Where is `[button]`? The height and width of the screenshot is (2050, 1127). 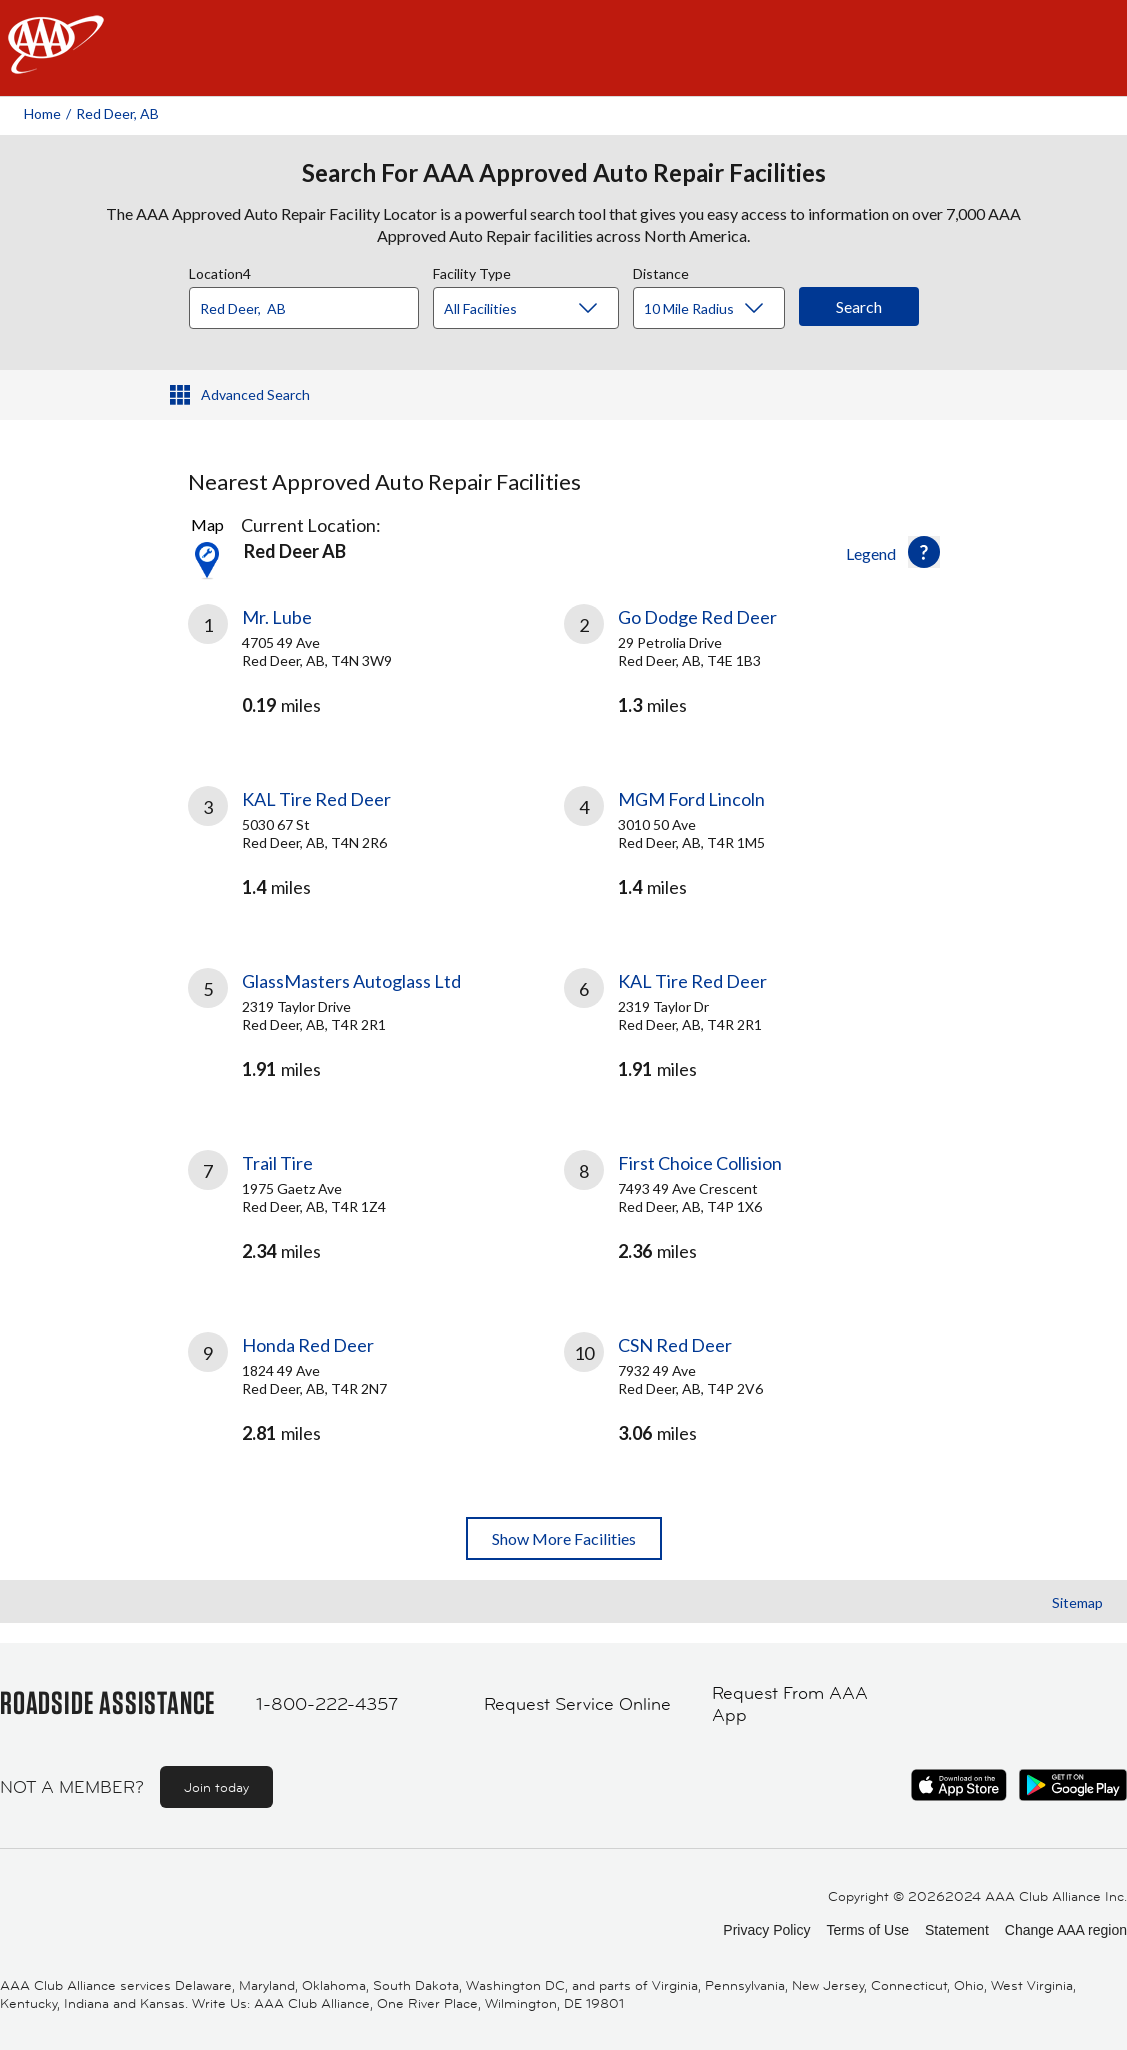
[button] is located at coordinates (924, 552).